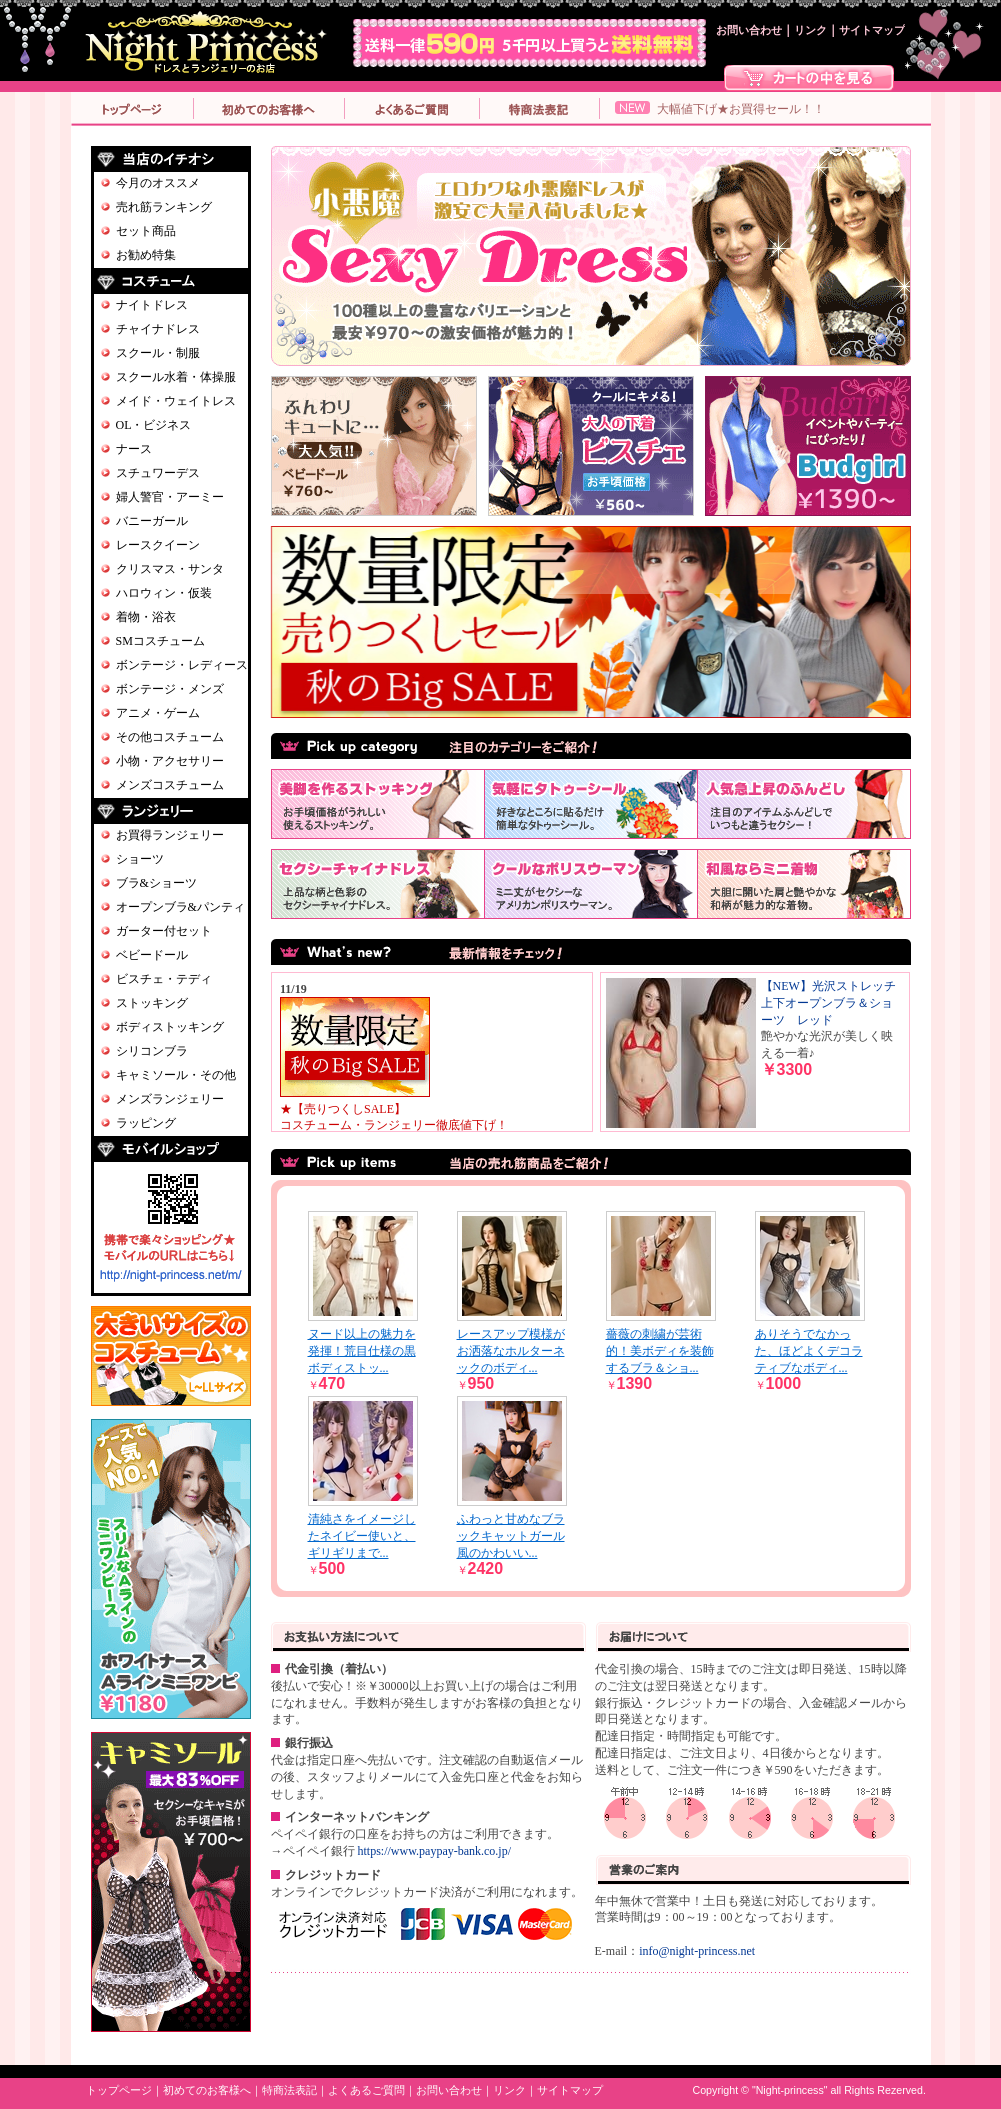  What do you see at coordinates (170, 497) in the screenshot?
I see `婦人警官・アーミー` at bounding box center [170, 497].